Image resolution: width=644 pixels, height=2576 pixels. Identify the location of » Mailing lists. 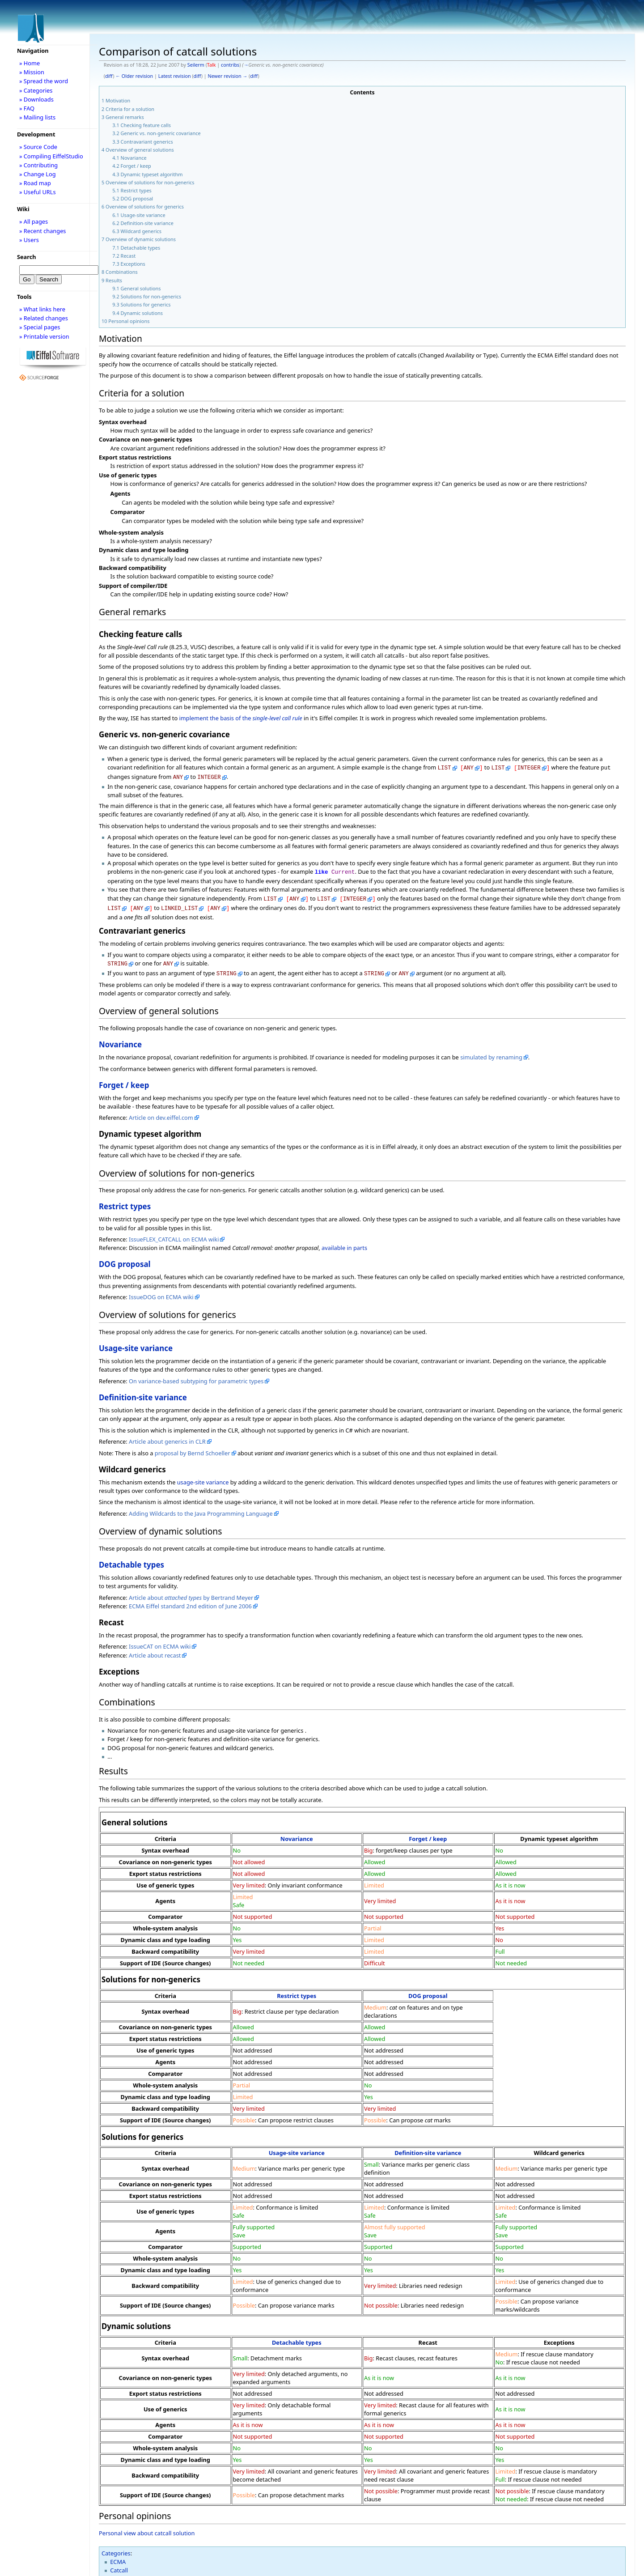
(37, 117).